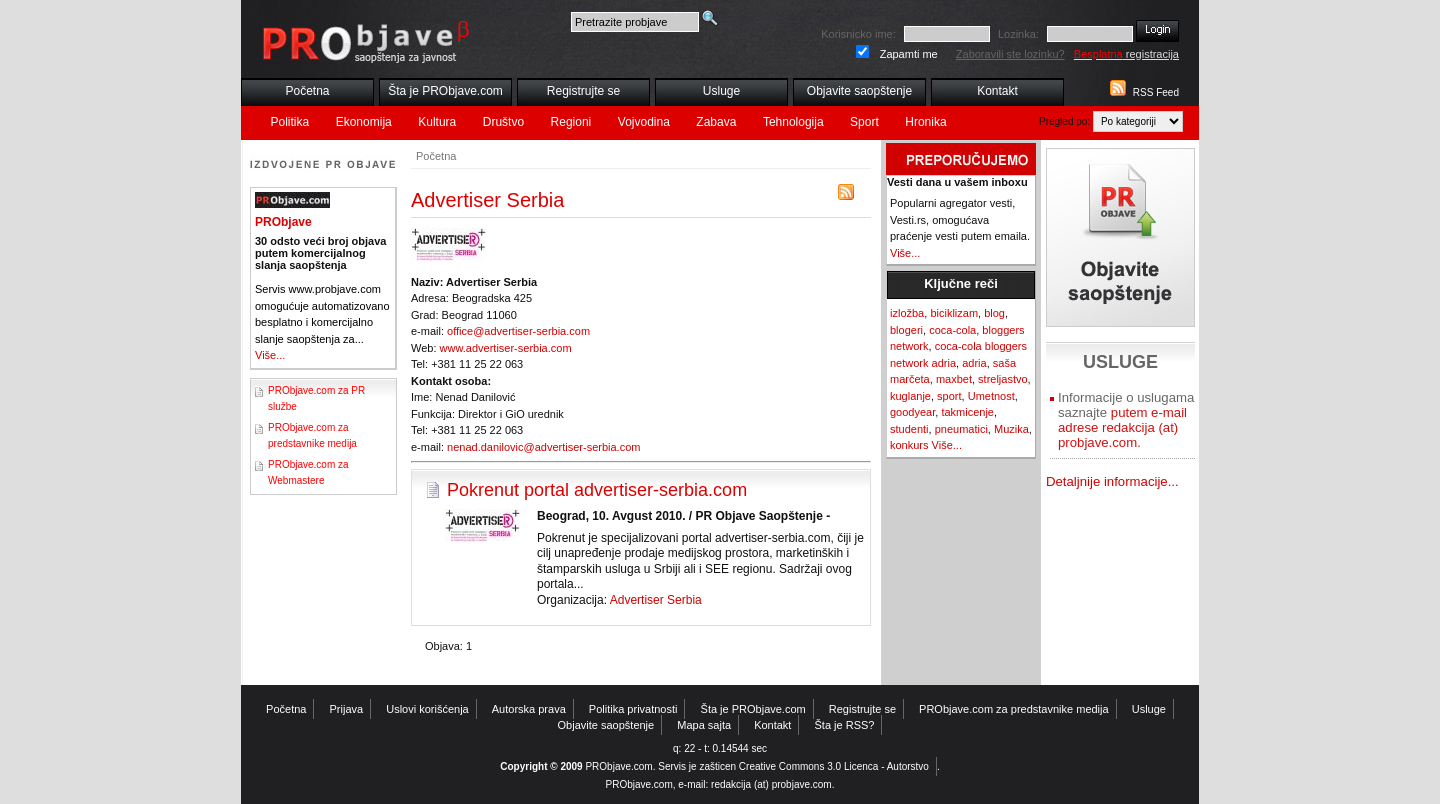  Describe the element at coordinates (910, 396) in the screenshot. I see `kuglanje` at that location.